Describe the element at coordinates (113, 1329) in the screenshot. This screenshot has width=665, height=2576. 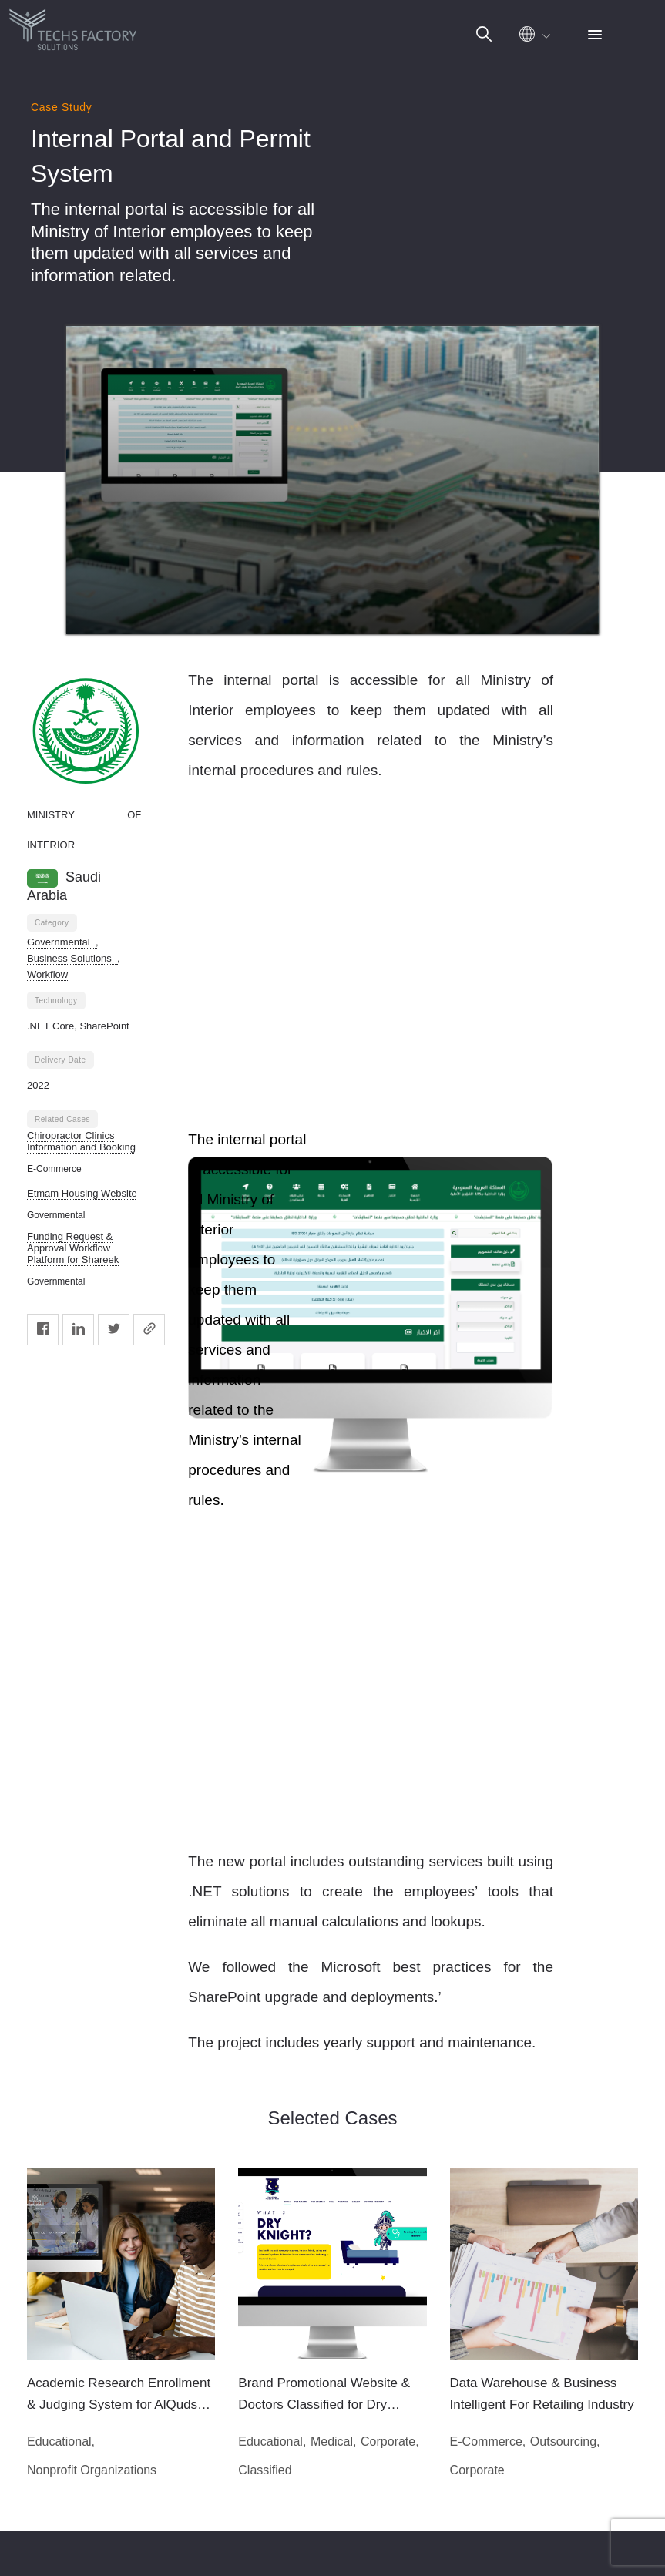
I see `[Twitter]` at that location.